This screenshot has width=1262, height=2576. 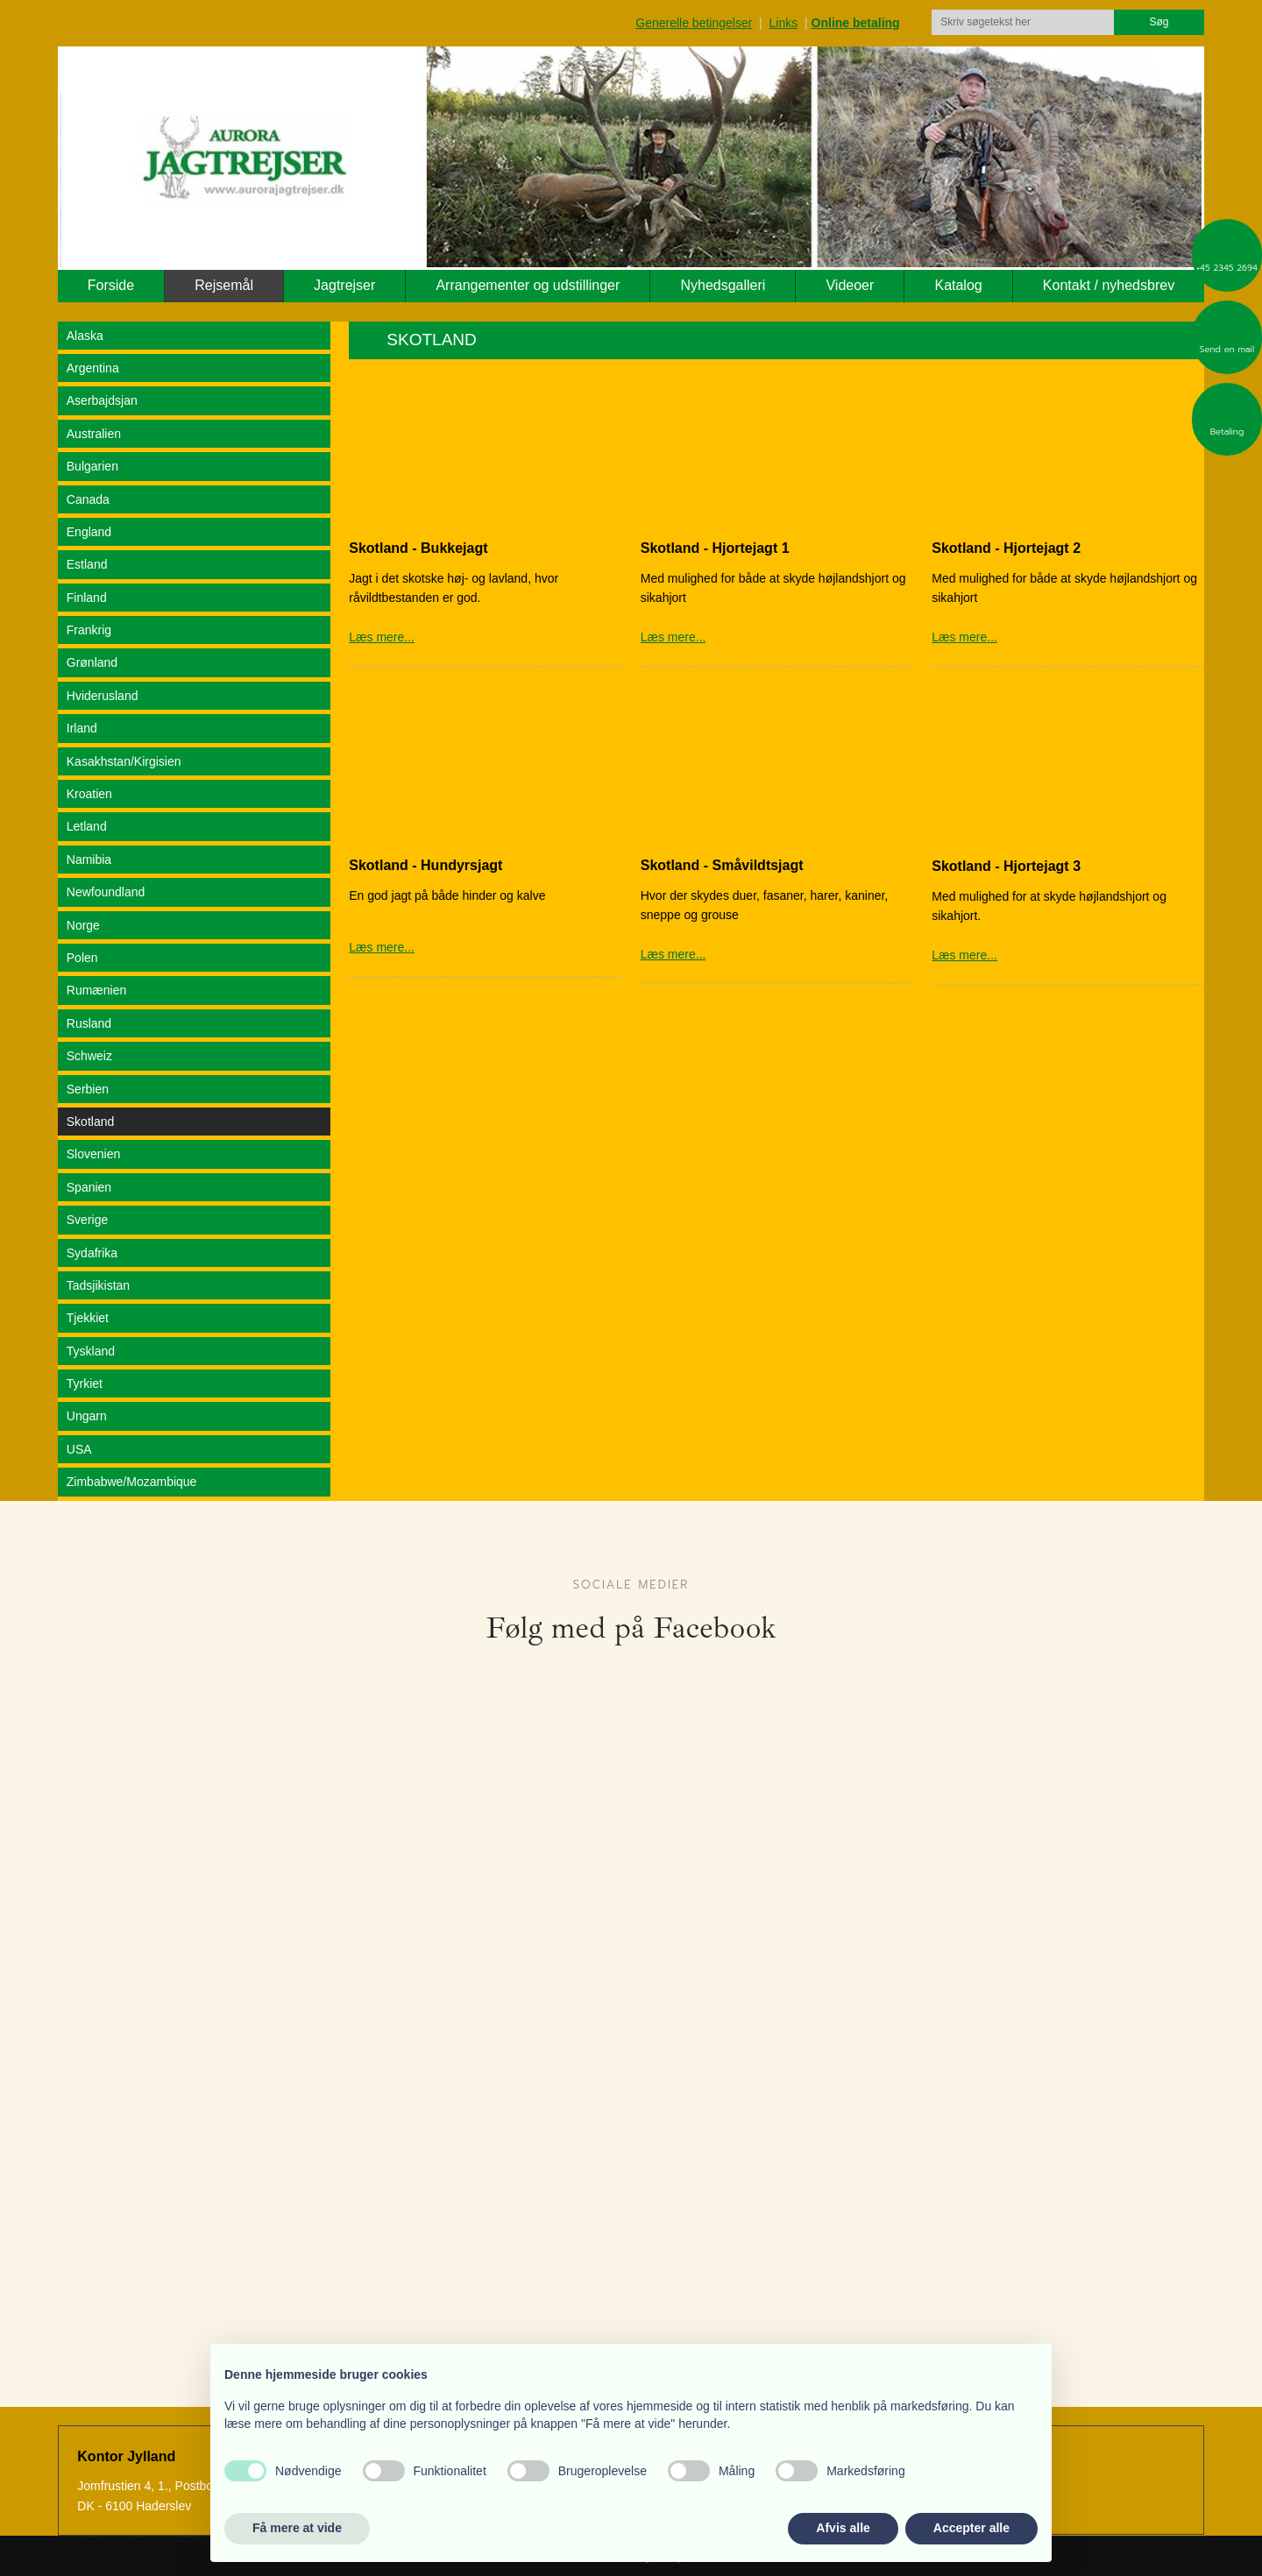 I want to click on Kontakt / nyhedsbrev, so click(x=1108, y=285).